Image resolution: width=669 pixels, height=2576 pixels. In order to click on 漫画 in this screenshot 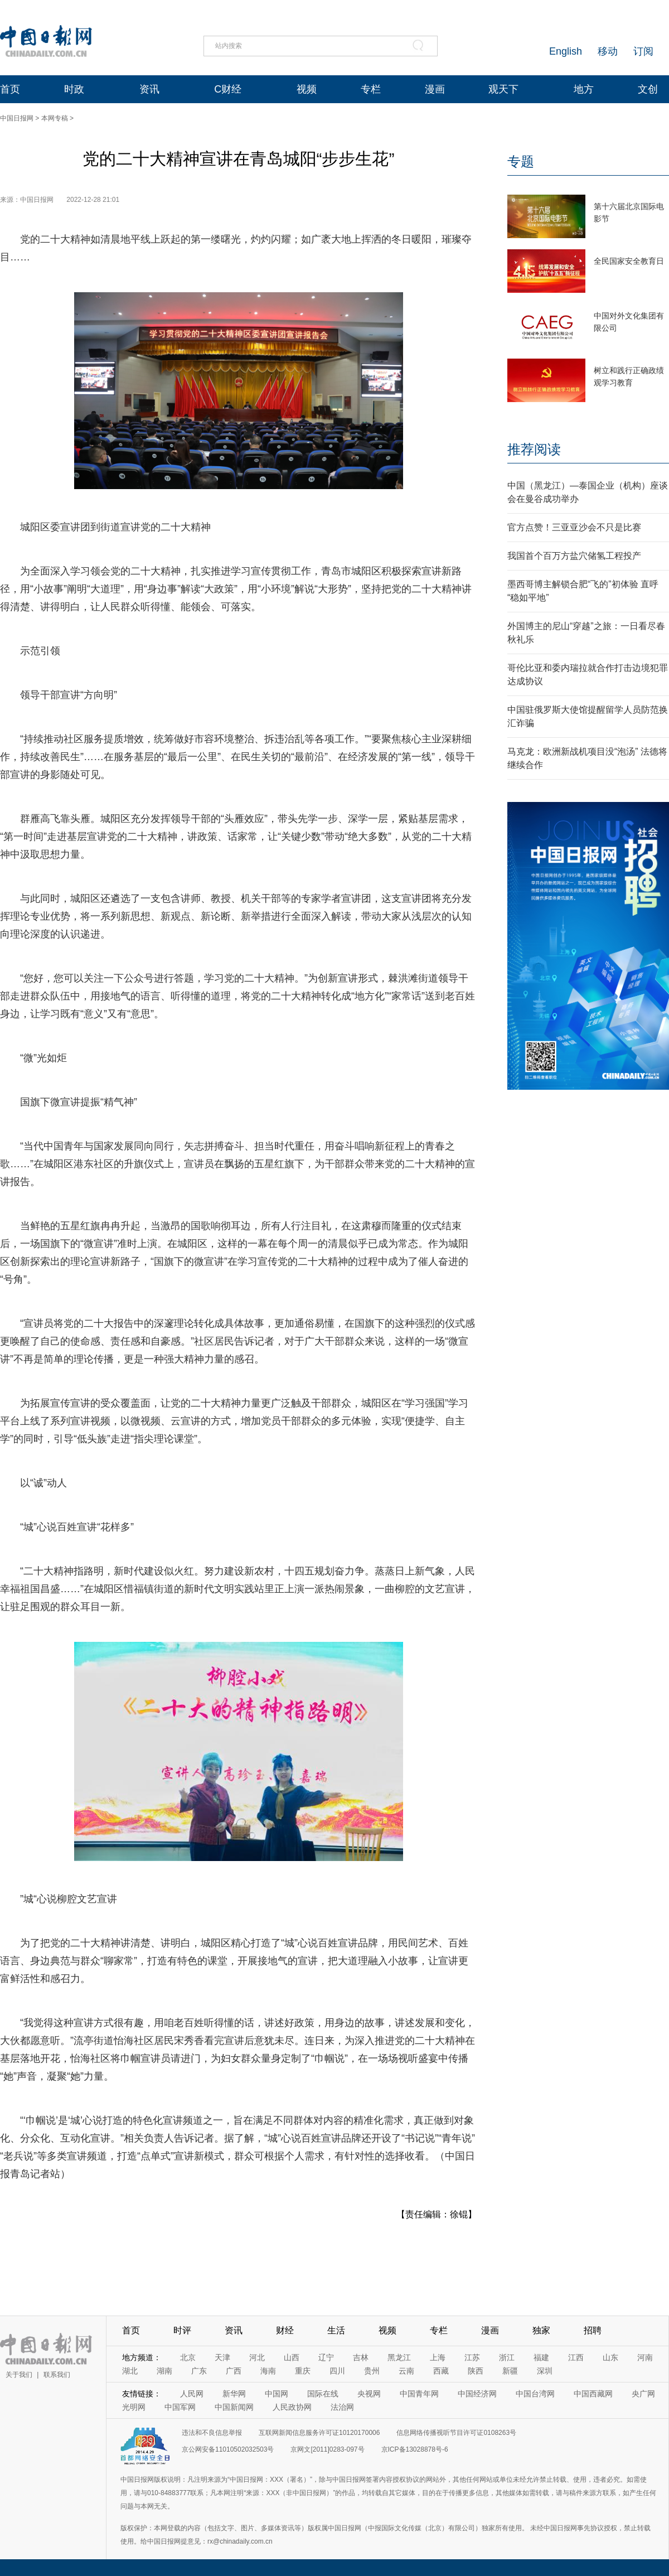, I will do `click(435, 89)`.